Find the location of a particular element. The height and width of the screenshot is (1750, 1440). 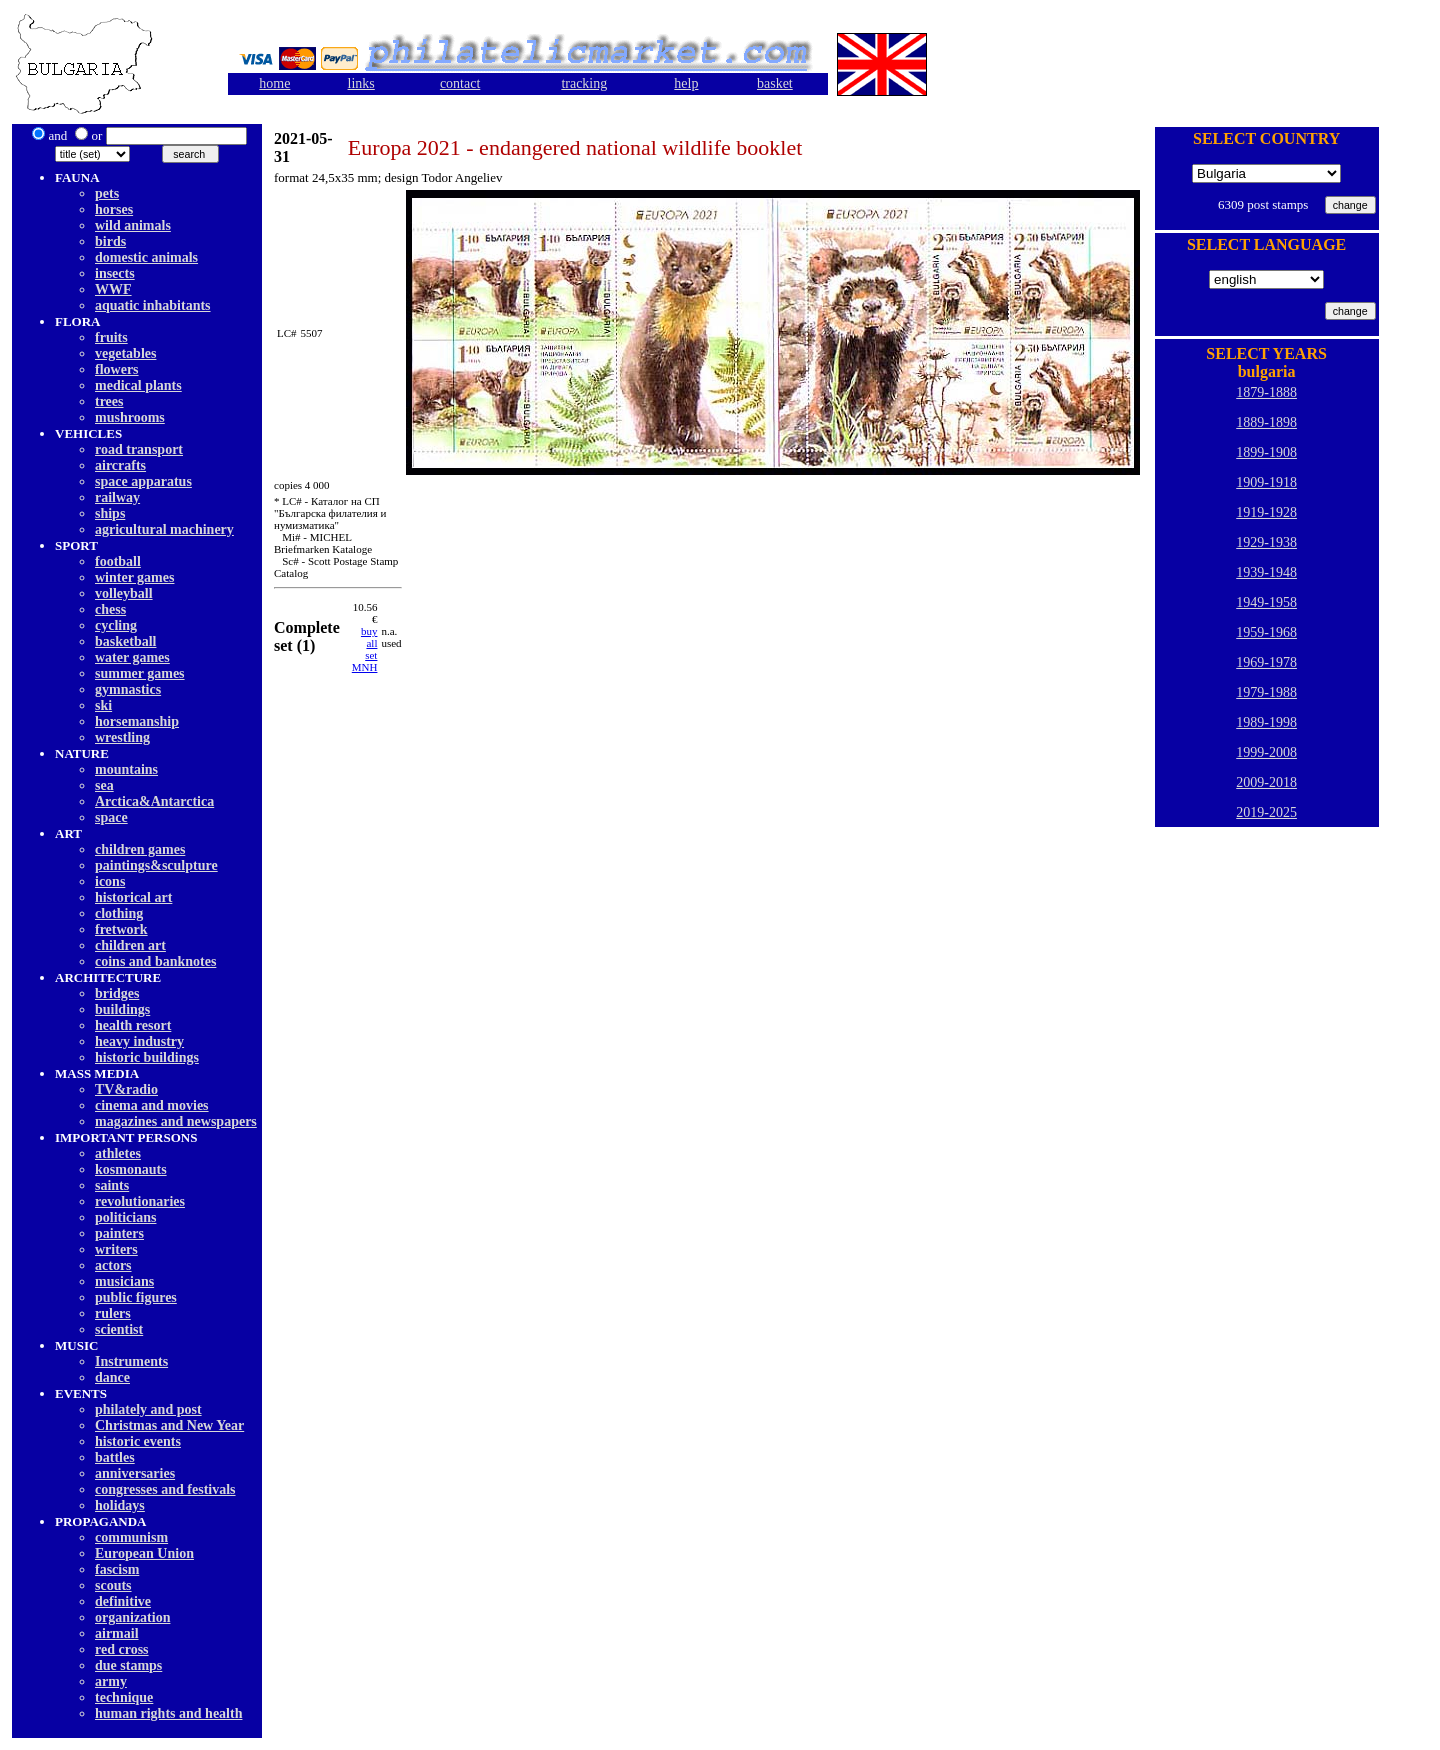

writers is located at coordinates (116, 1249).